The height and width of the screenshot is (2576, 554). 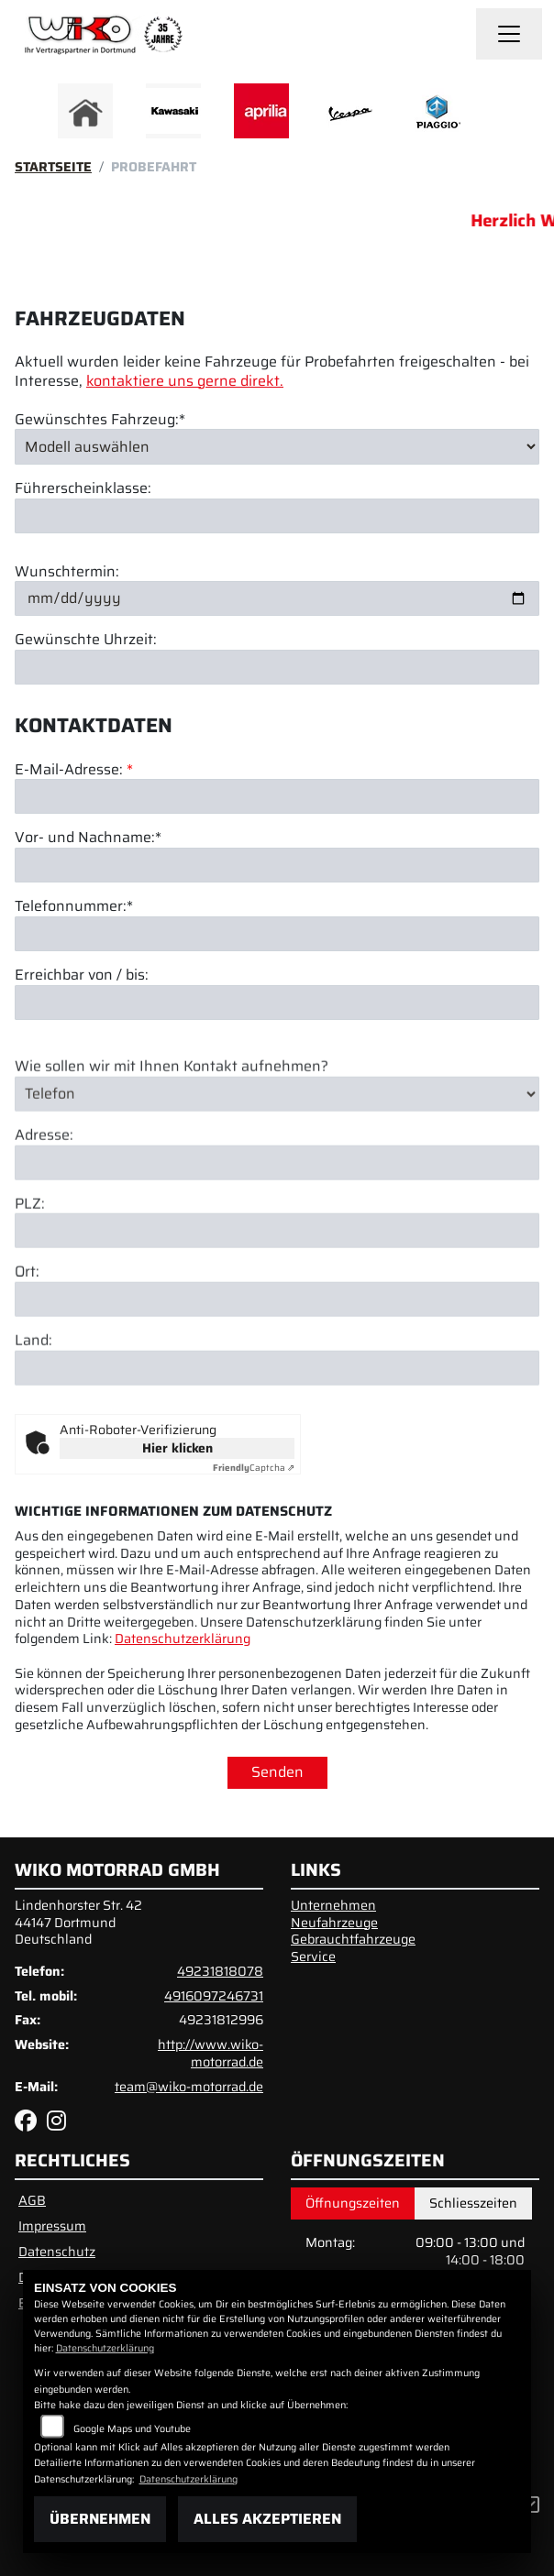 I want to click on Unternehmen, so click(x=333, y=1905).